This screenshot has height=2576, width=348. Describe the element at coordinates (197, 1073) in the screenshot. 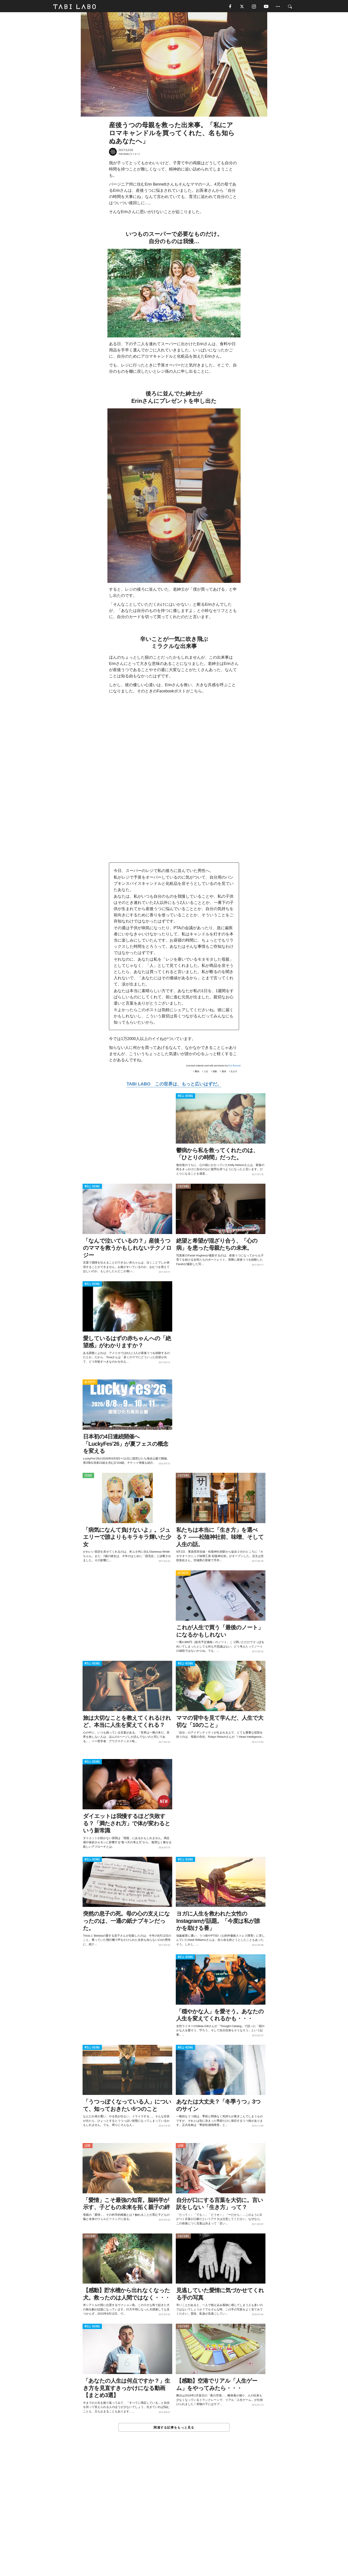

I see `鬱病` at that location.